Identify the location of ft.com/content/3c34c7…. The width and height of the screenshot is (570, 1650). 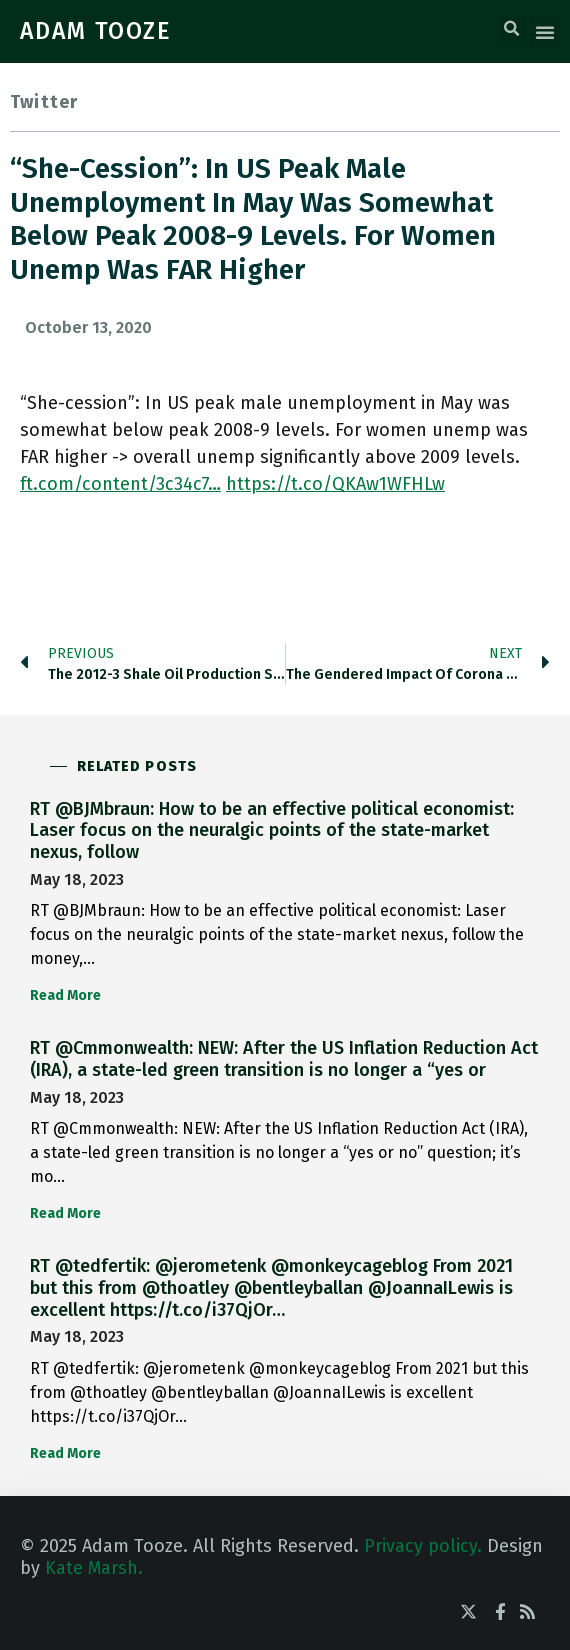
(120, 484).